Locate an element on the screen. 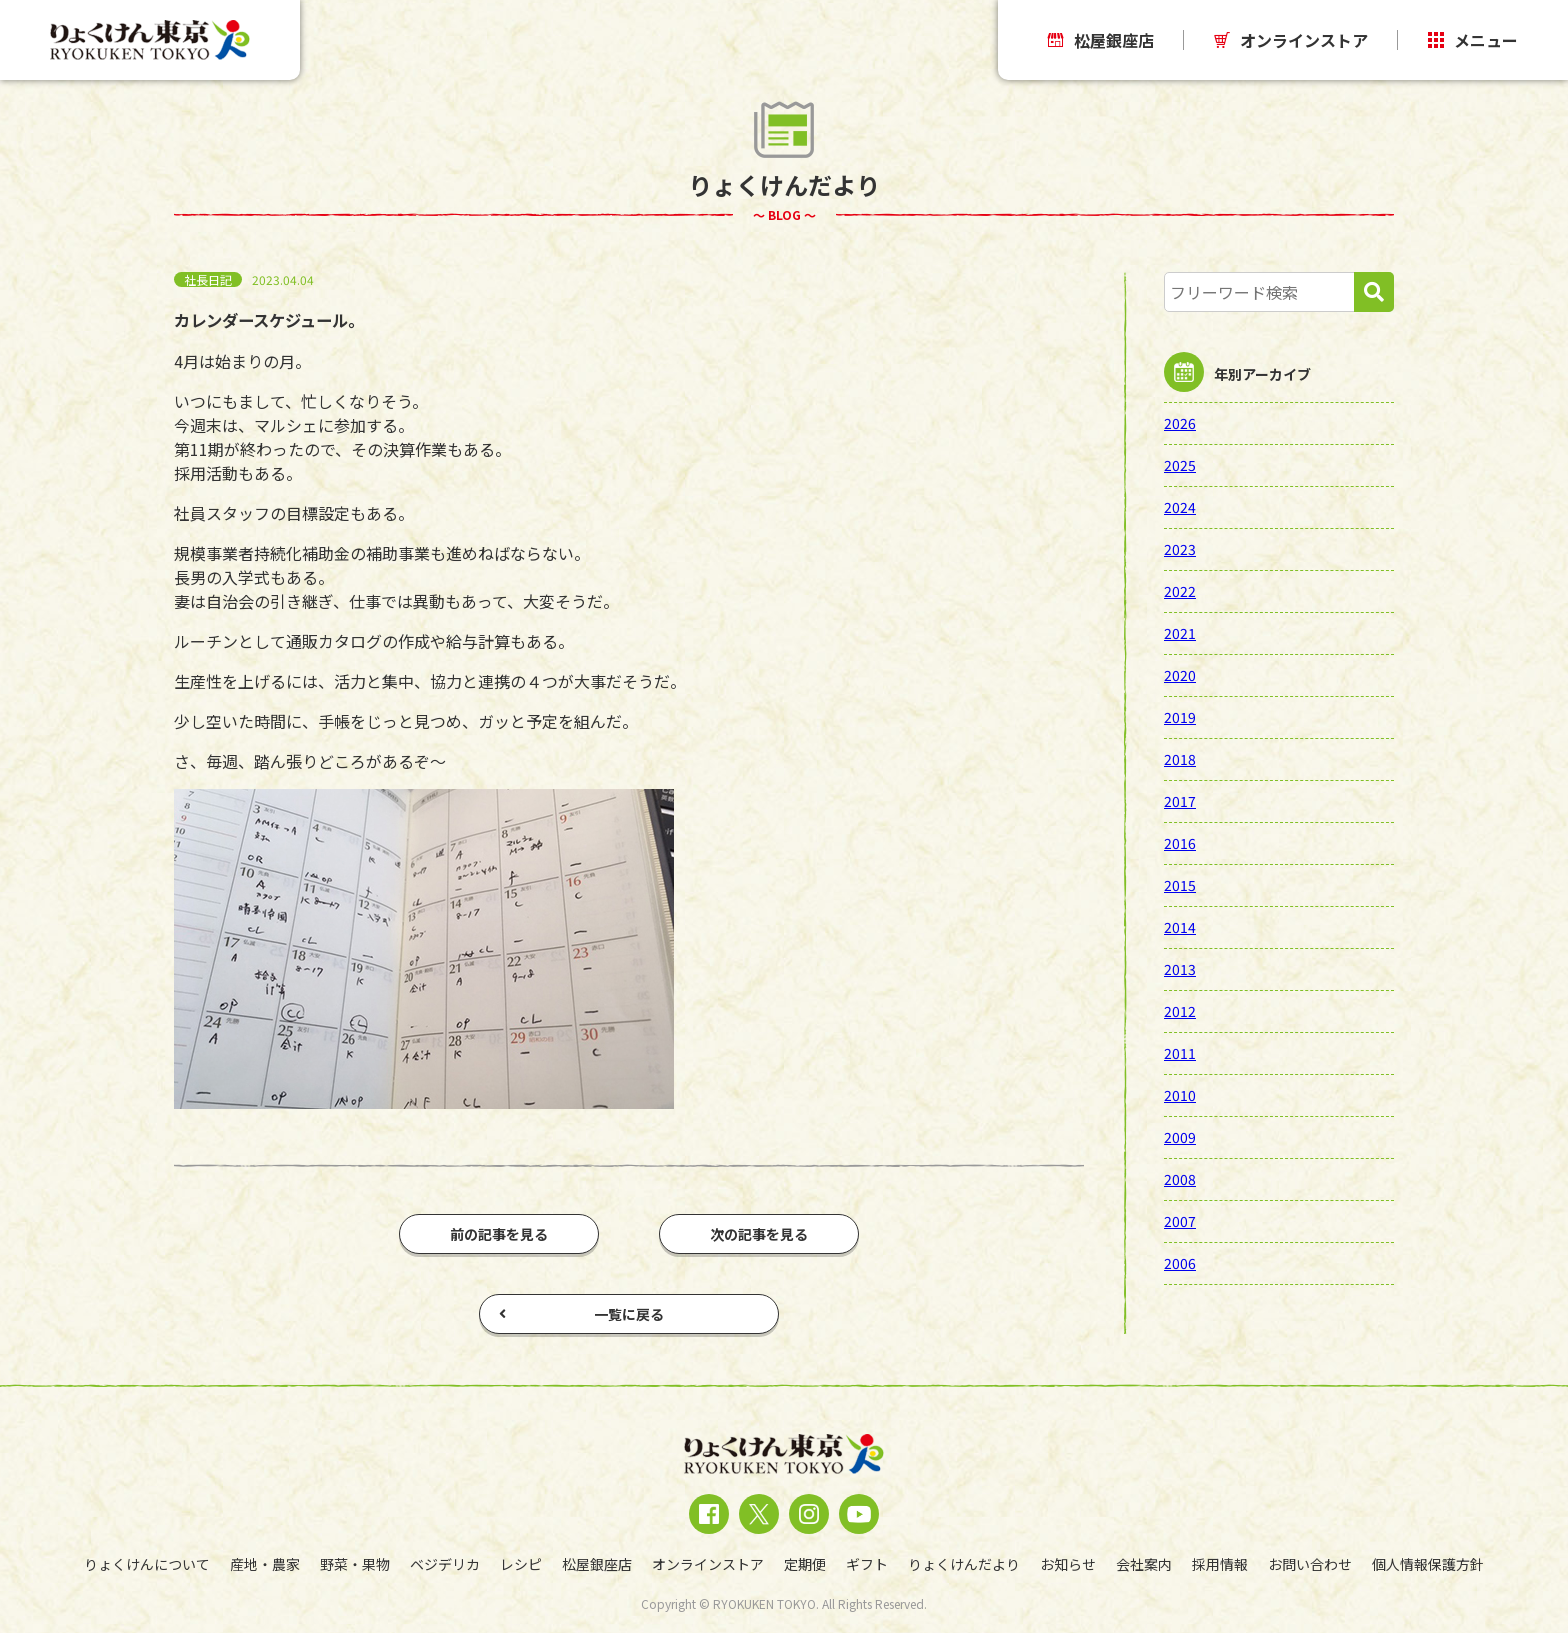 The image size is (1568, 1633). 2007 is located at coordinates (1180, 1221).